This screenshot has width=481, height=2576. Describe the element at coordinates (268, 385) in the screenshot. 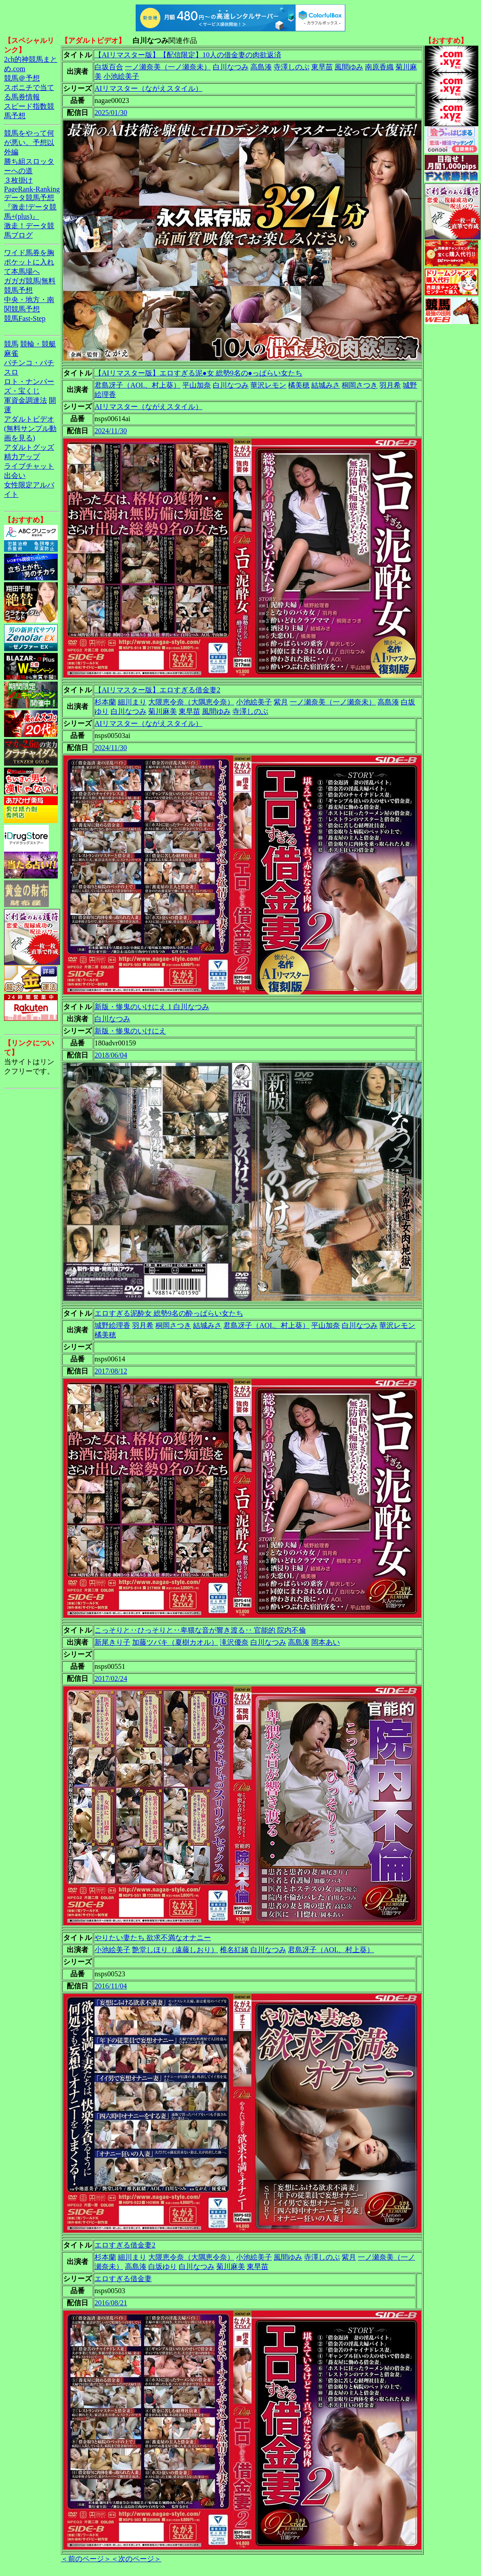

I see `華沢レモン` at that location.